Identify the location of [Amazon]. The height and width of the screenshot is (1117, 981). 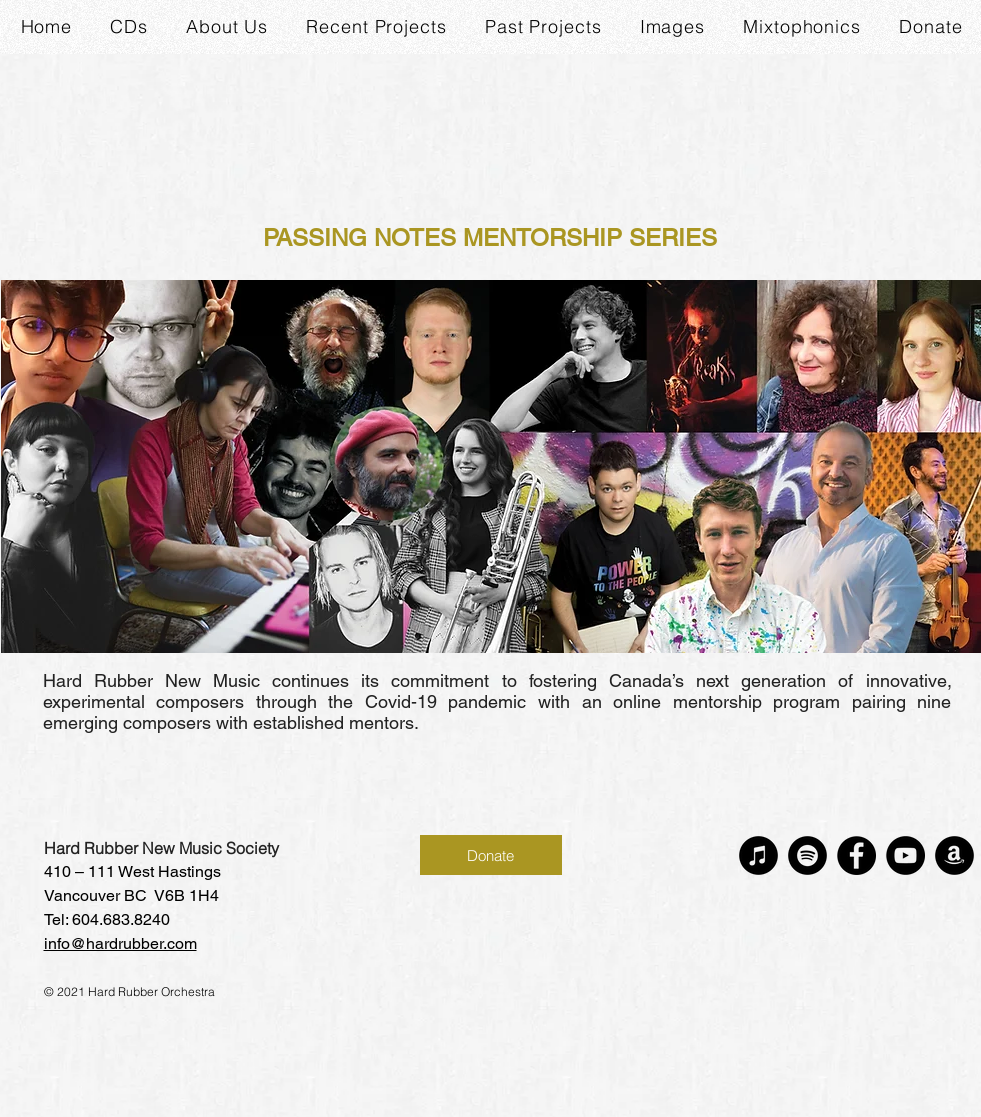
(954, 855).